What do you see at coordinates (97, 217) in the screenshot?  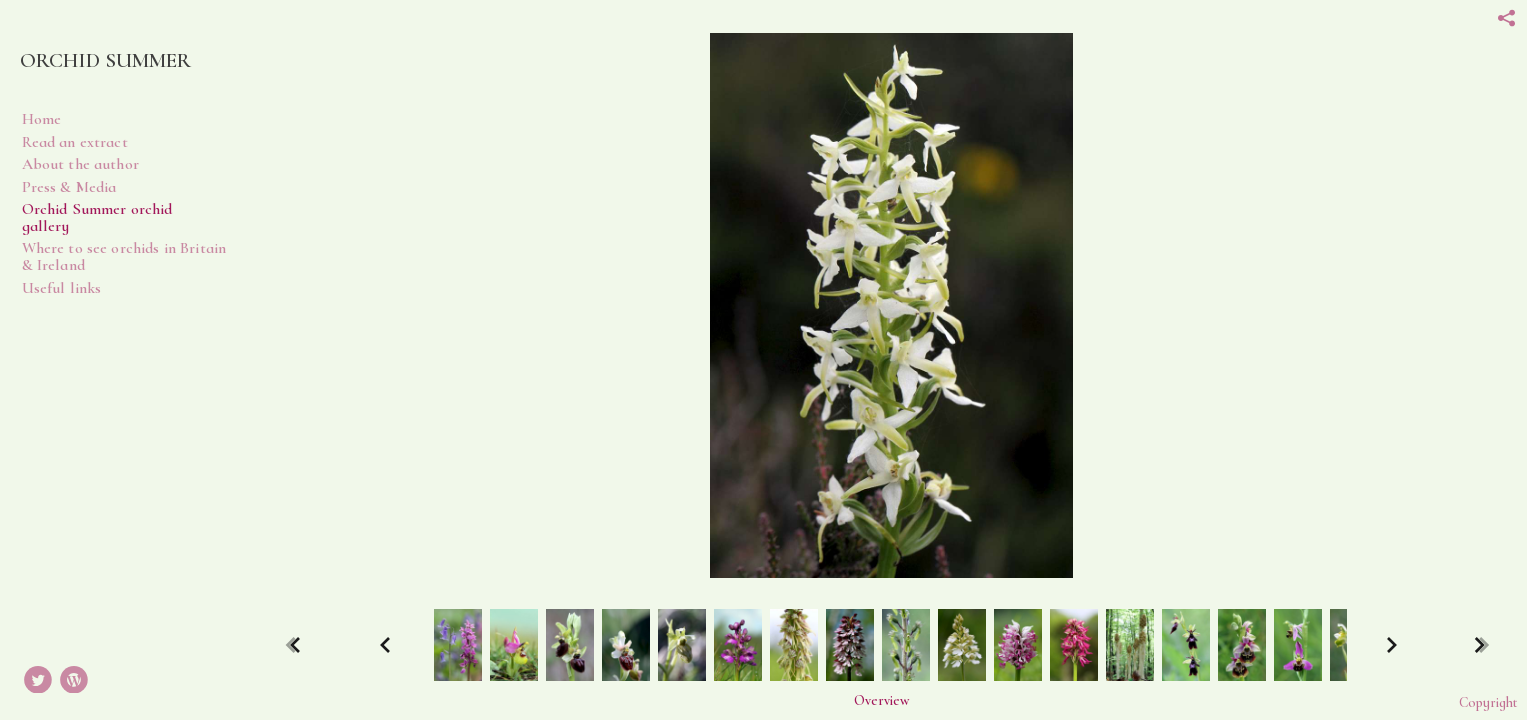 I see `Orchid Summer orchid gallery` at bounding box center [97, 217].